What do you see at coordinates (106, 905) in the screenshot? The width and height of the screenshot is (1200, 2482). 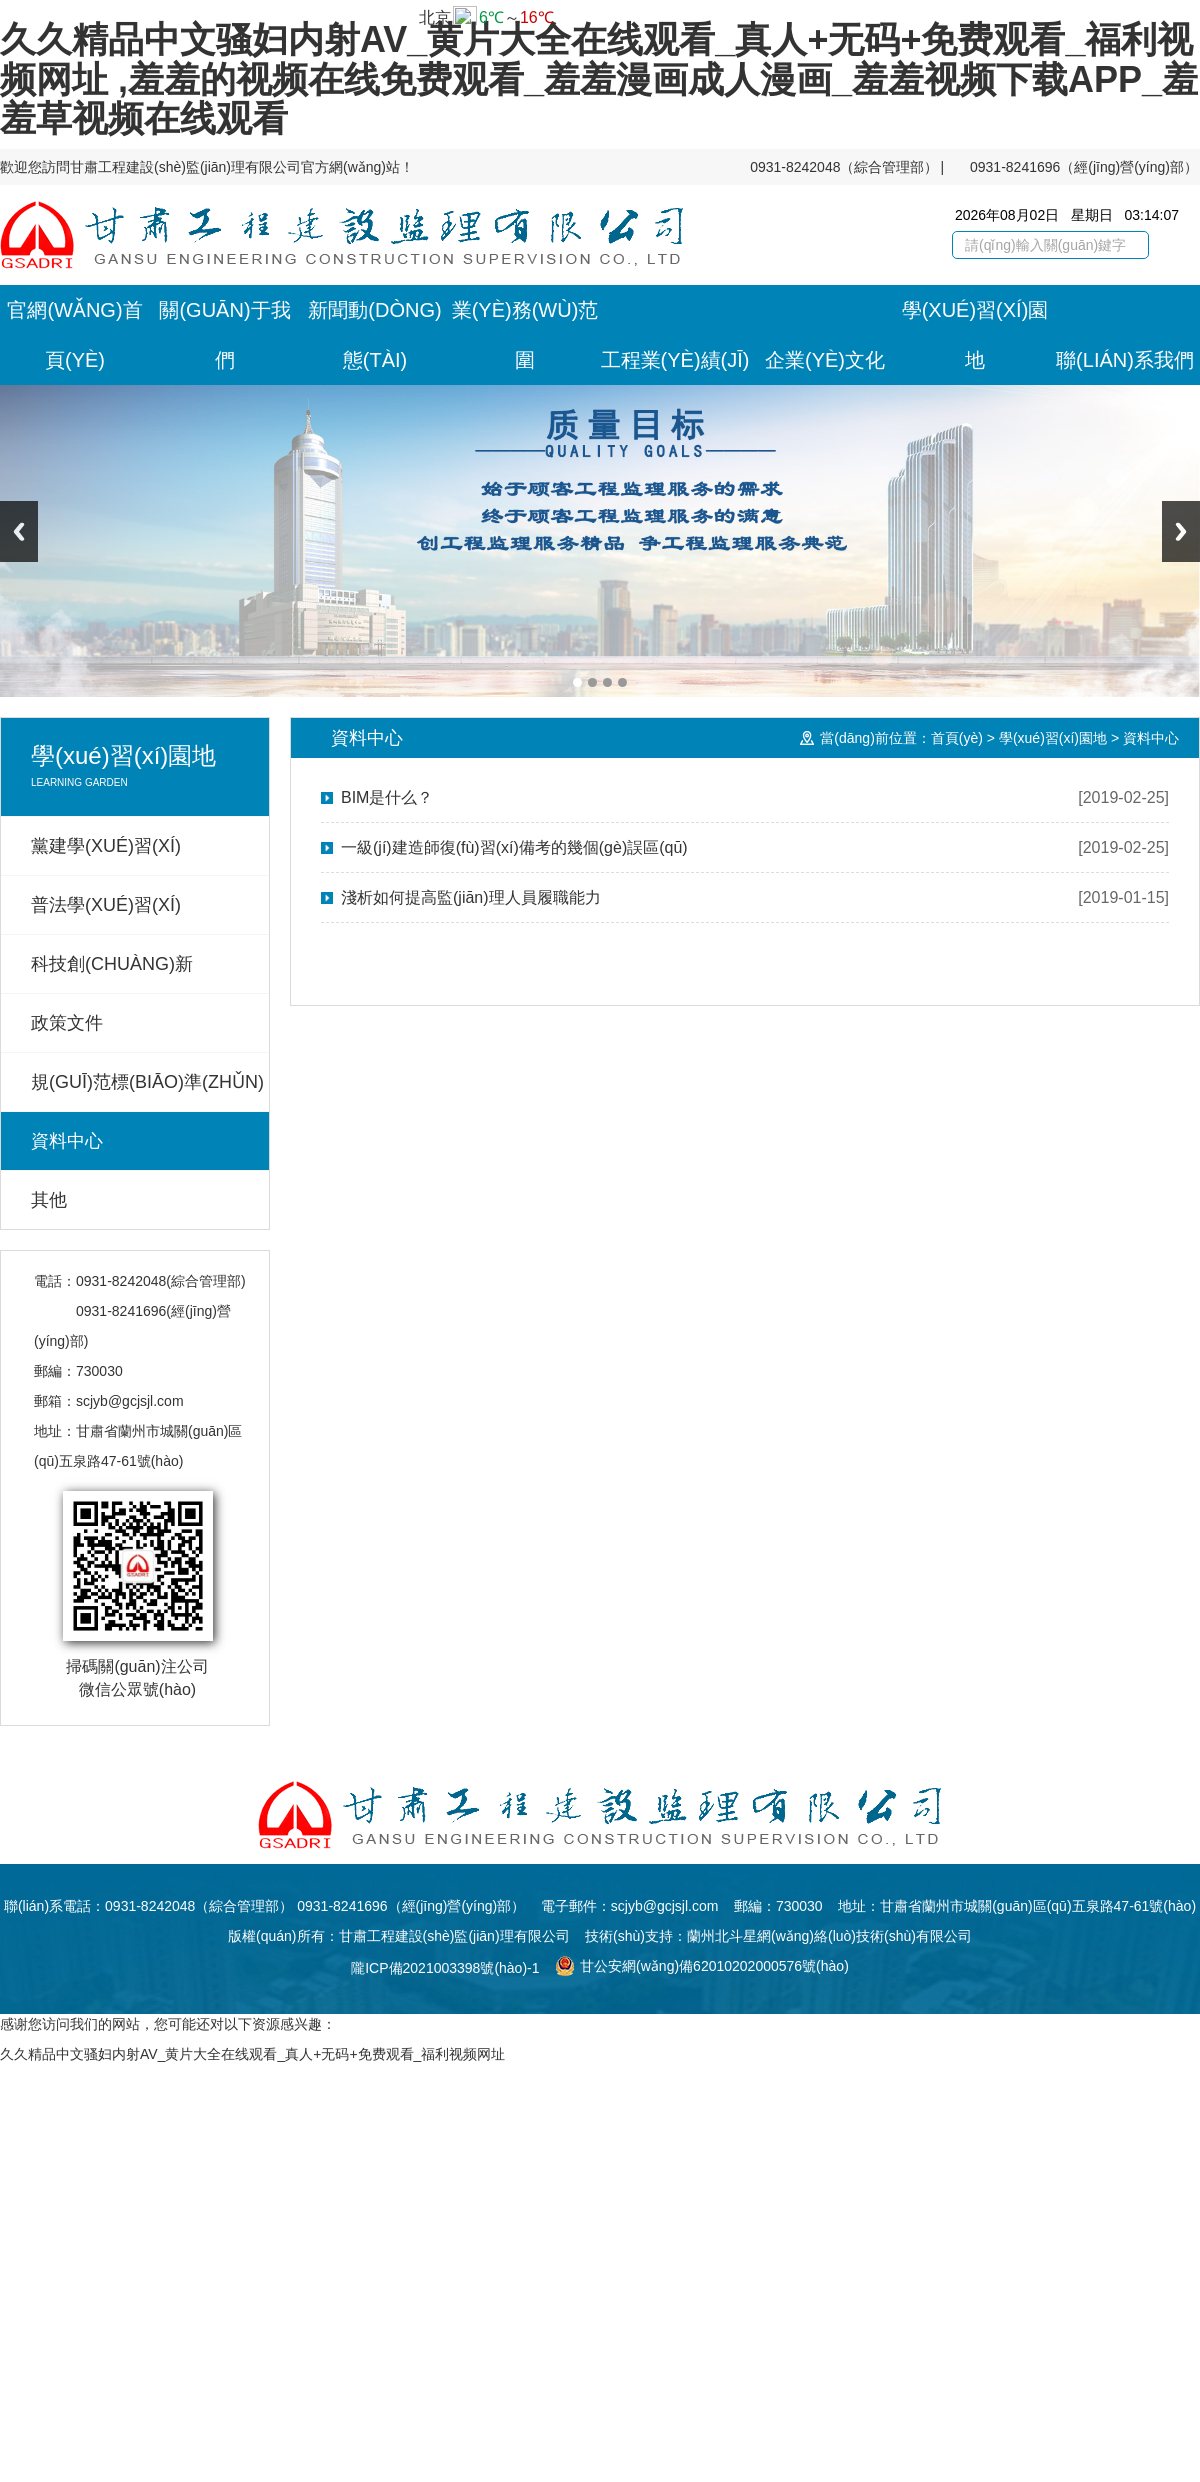 I see `普法學(xué)習(xí)` at bounding box center [106, 905].